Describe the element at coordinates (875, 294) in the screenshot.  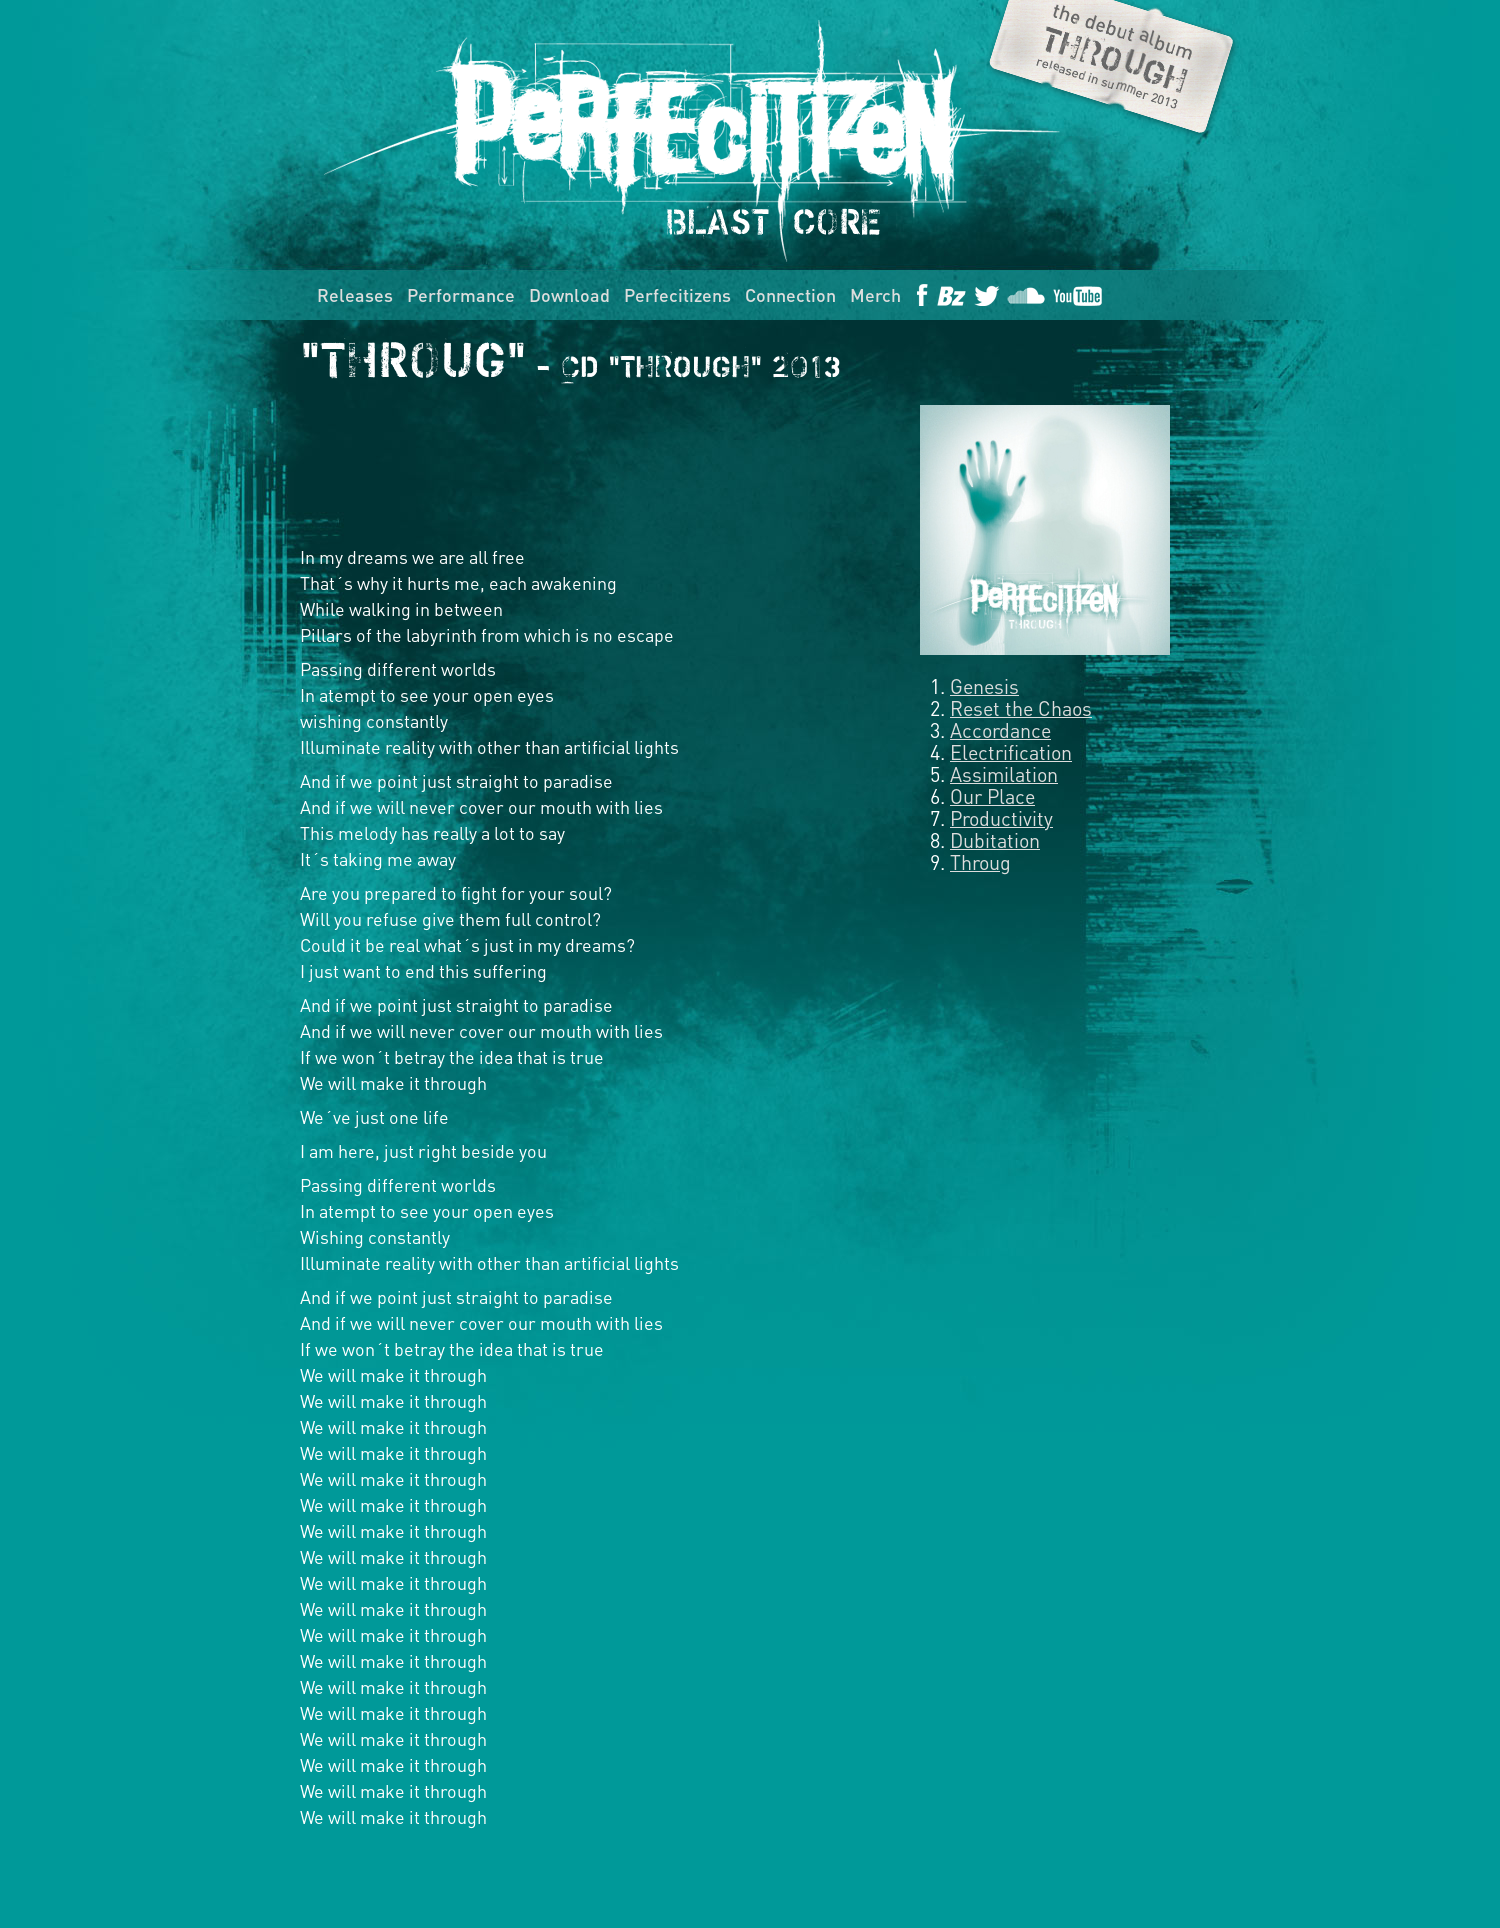
I see `Merch` at that location.